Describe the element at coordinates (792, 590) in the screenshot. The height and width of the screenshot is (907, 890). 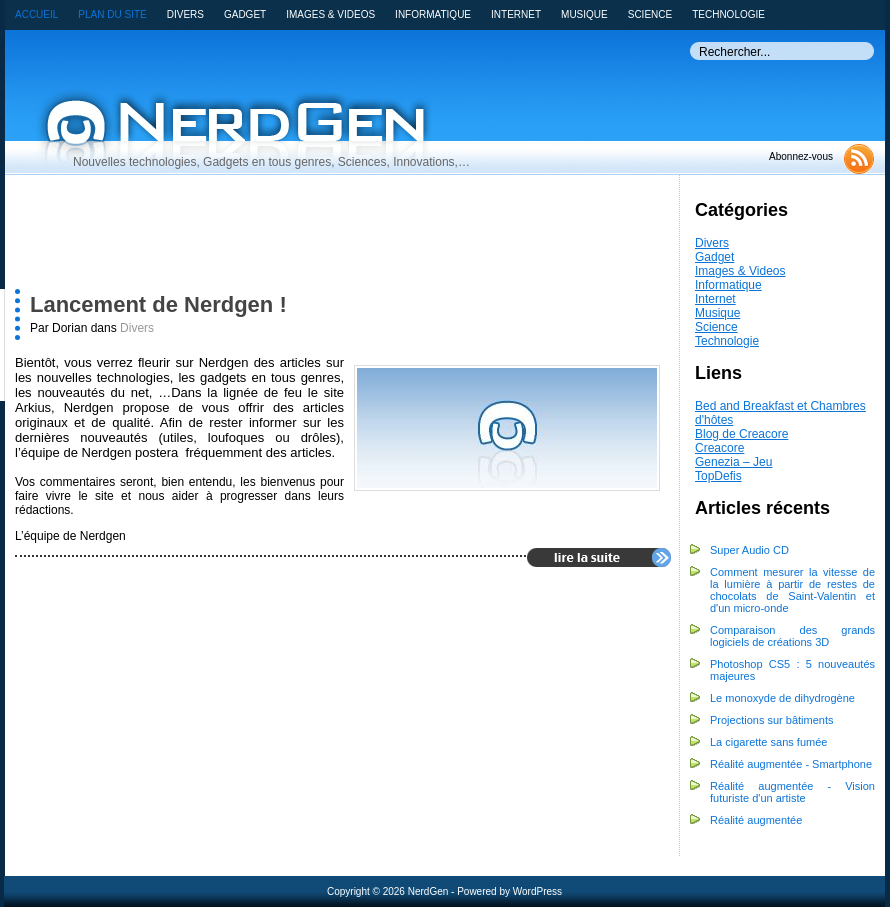
I see `Comment mesurer la vitesse de la lumière à partir de restes de chocolats de Saint-Valentin et d'un micro-onde` at that location.